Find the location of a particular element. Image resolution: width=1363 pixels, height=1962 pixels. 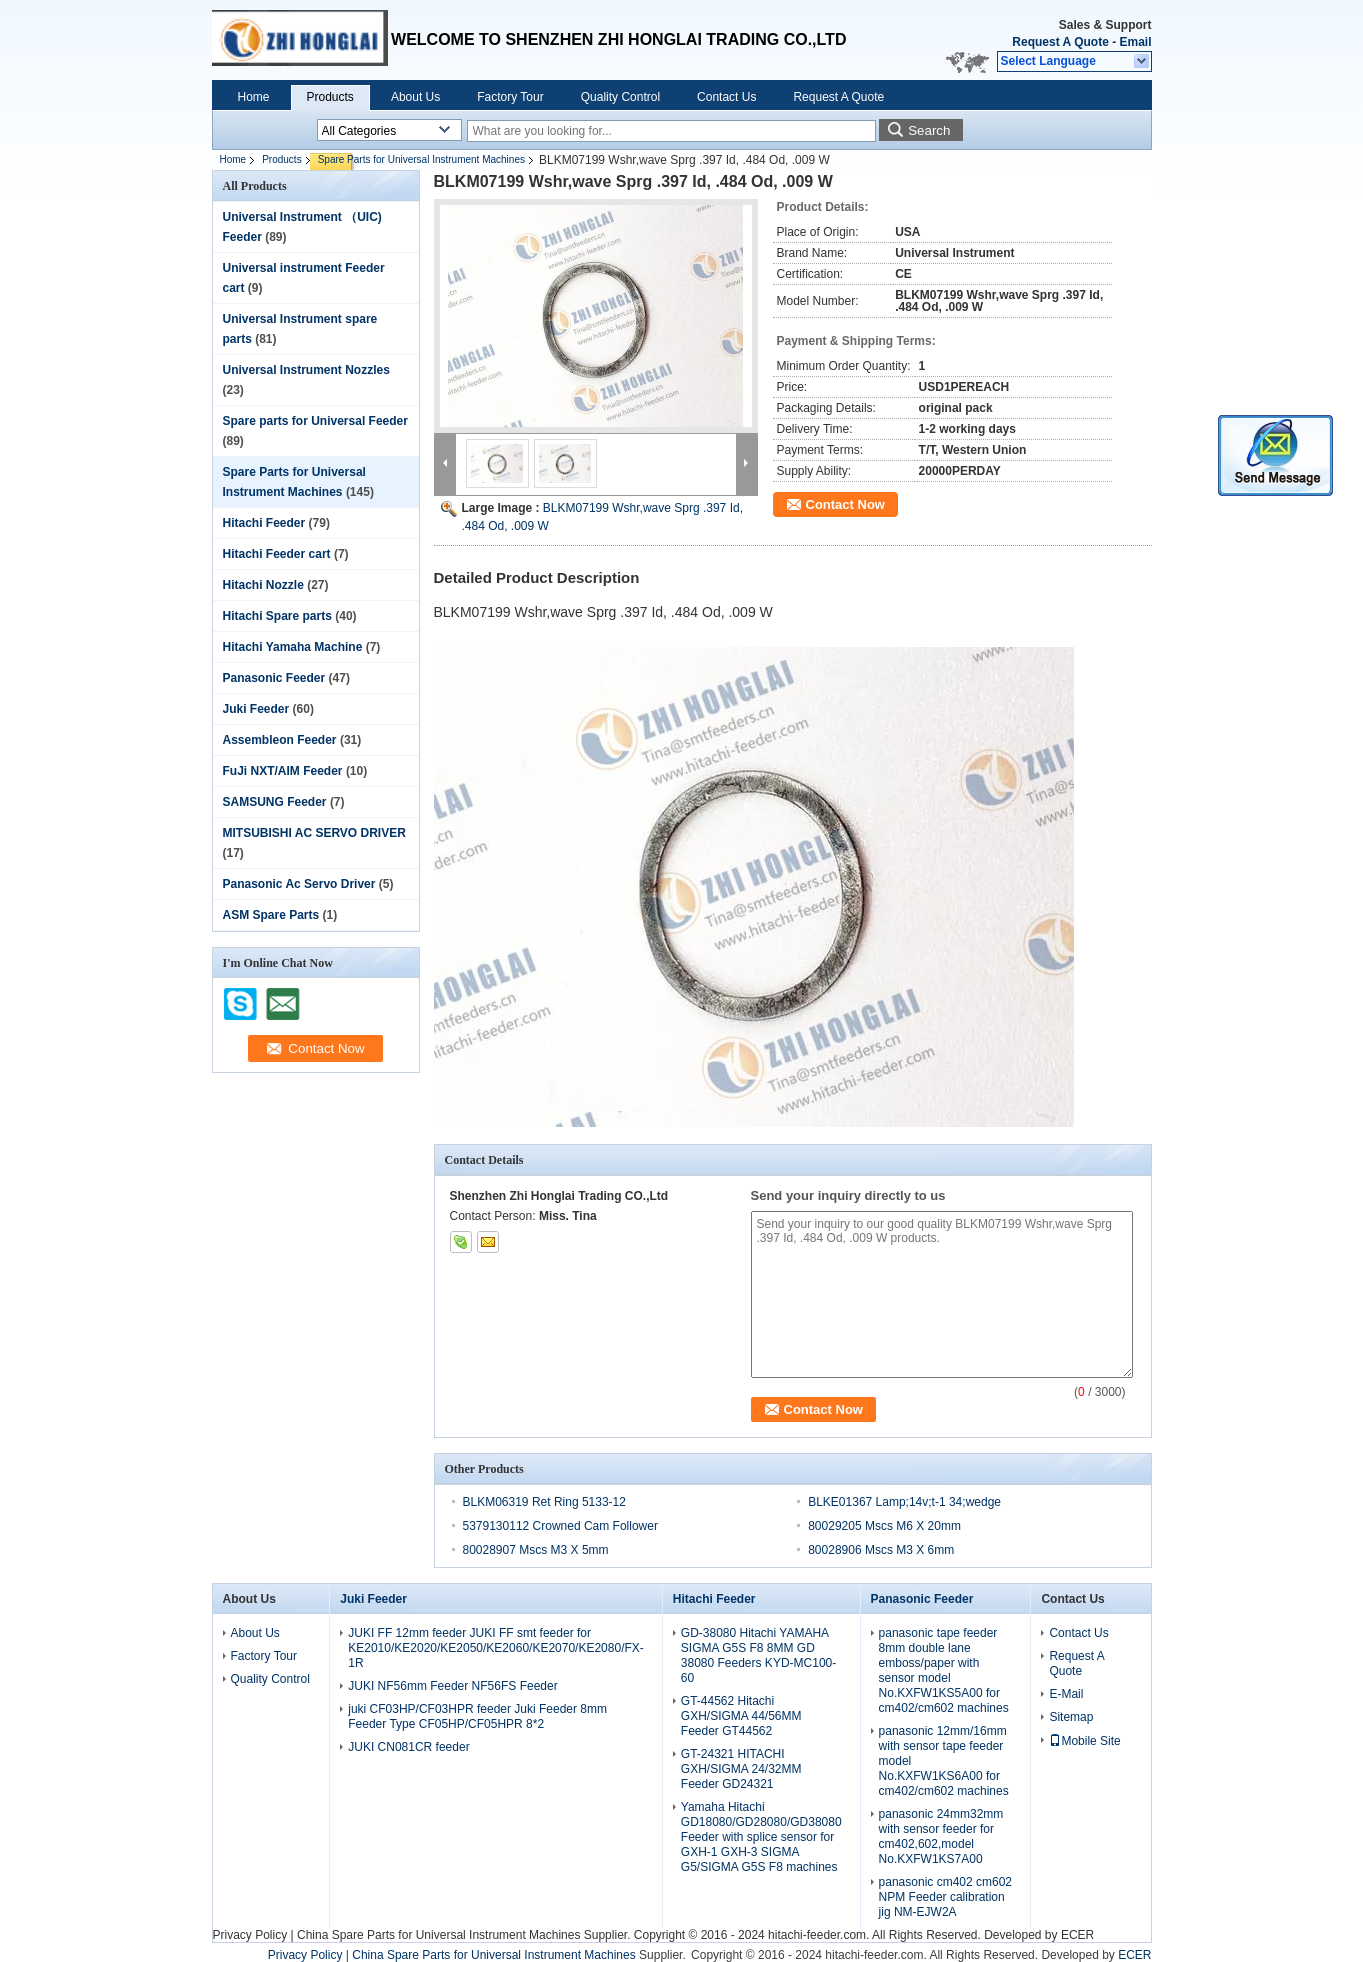

Factory Tour is located at coordinates (510, 97).